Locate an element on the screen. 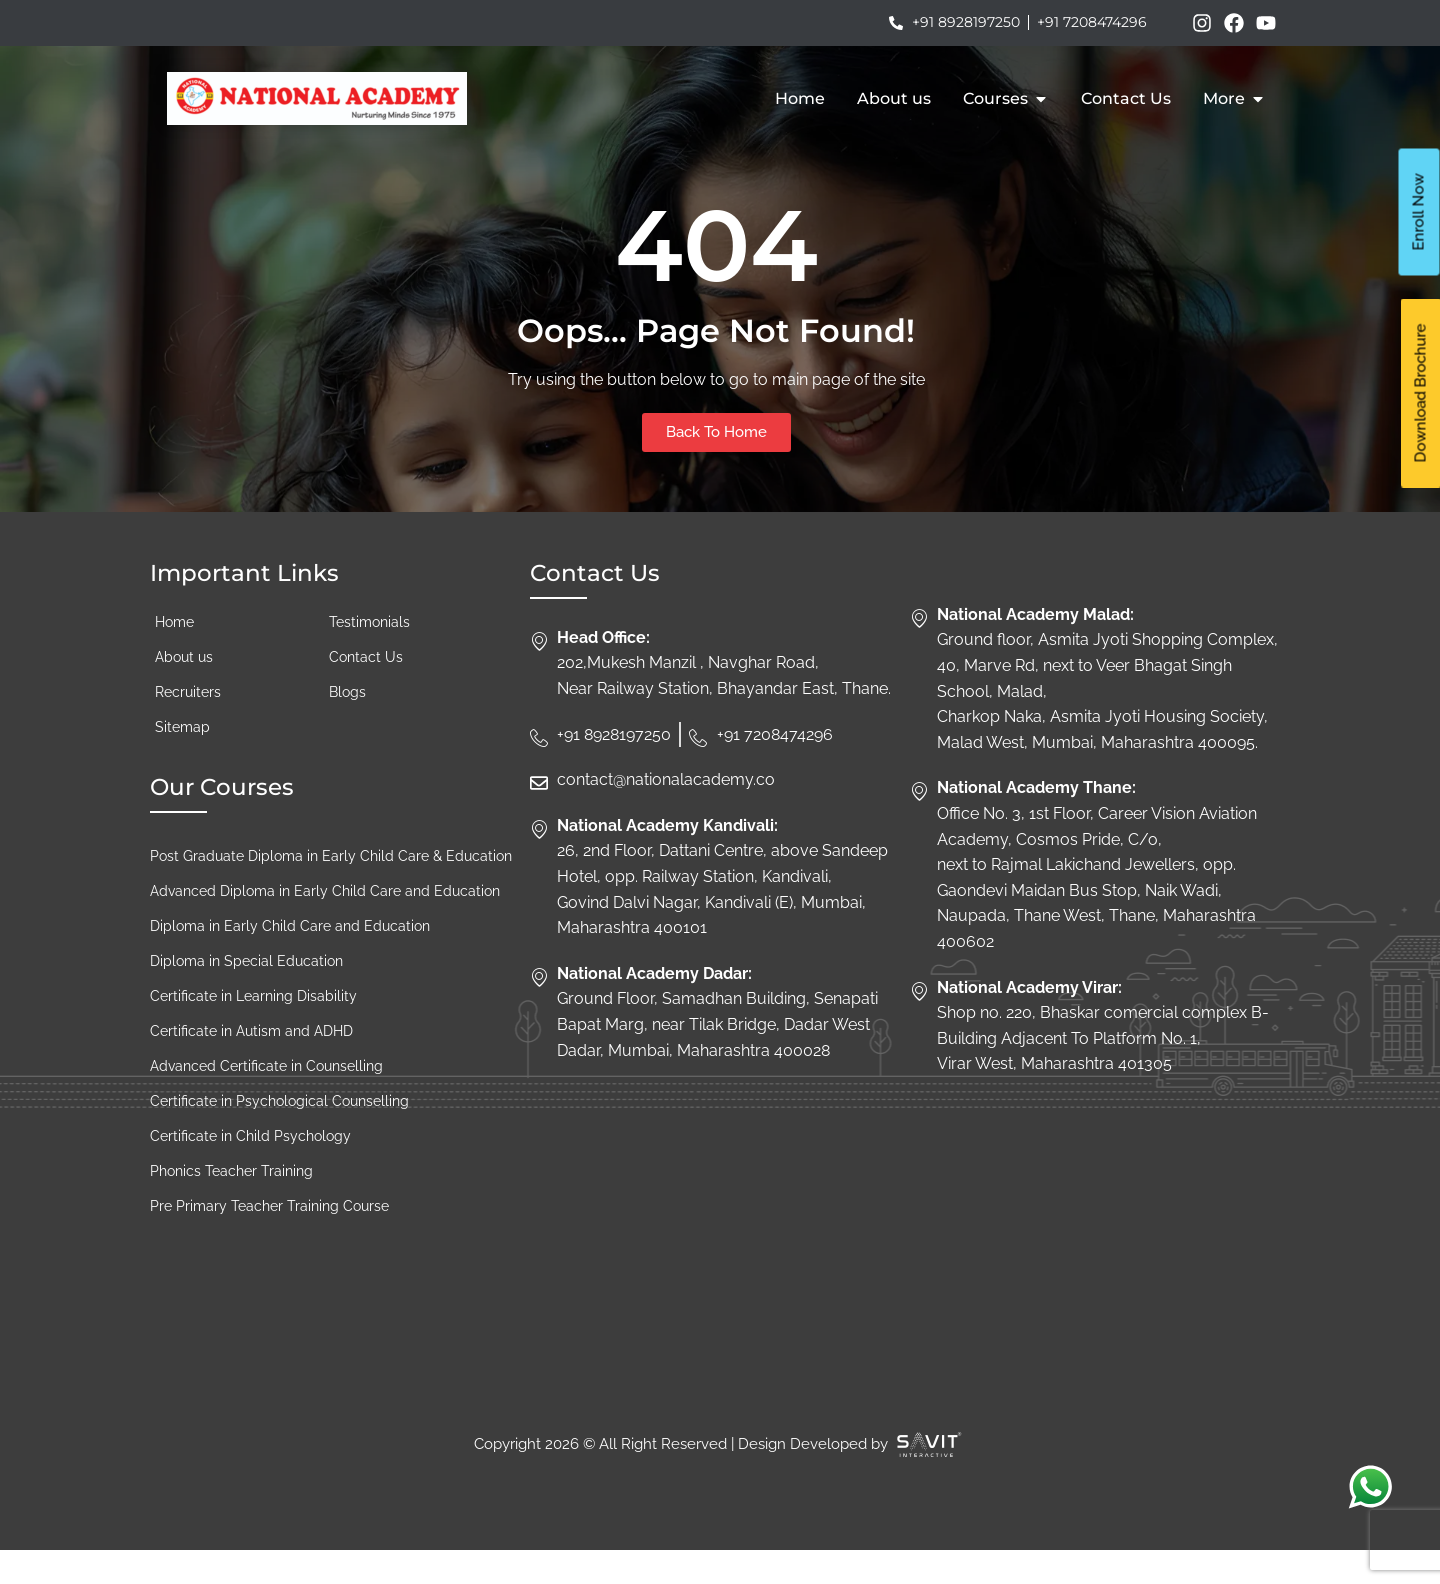 The width and height of the screenshot is (1440, 1584). Diploma in Special Education is located at coordinates (246, 994).